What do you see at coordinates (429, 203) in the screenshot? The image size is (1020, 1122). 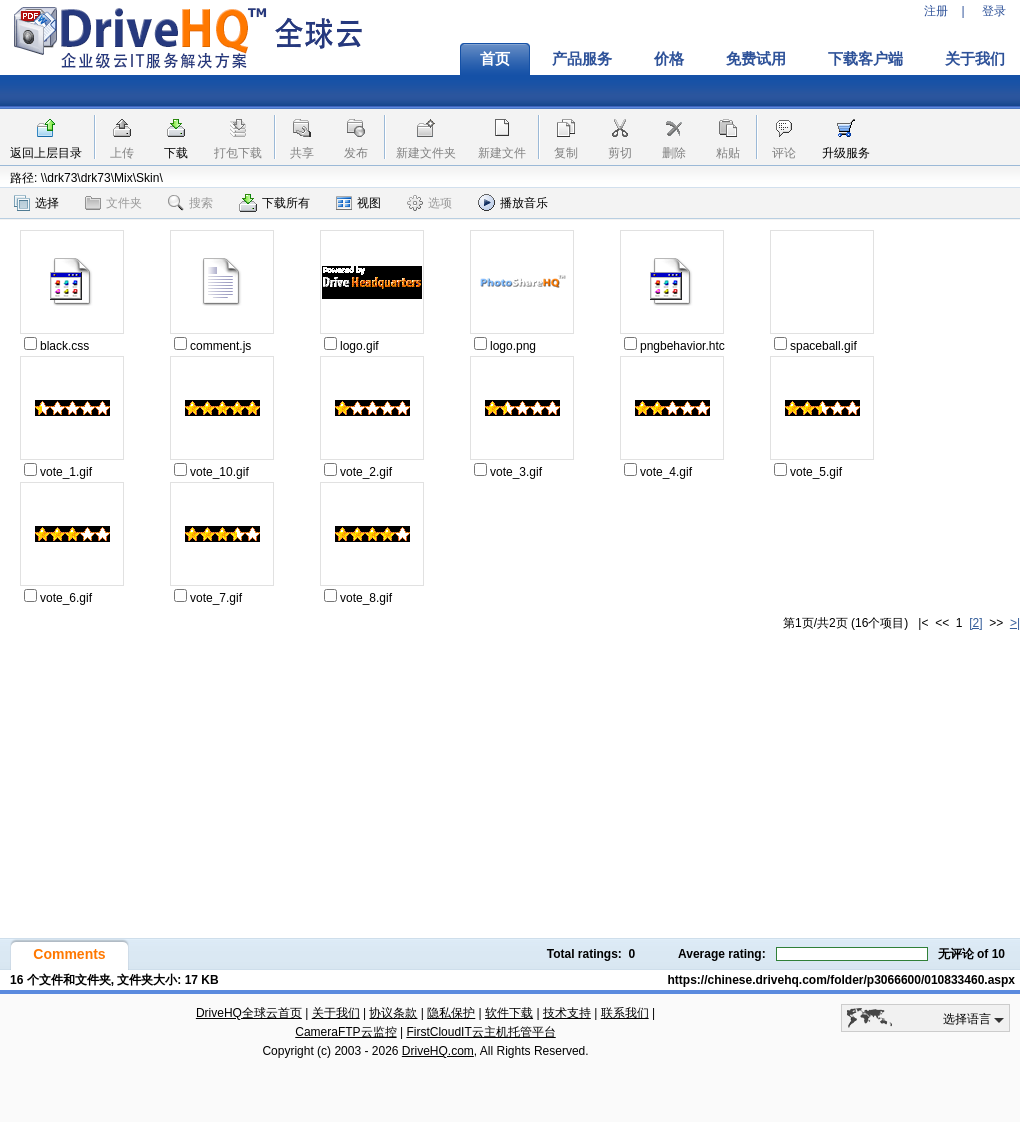 I see `选项` at bounding box center [429, 203].